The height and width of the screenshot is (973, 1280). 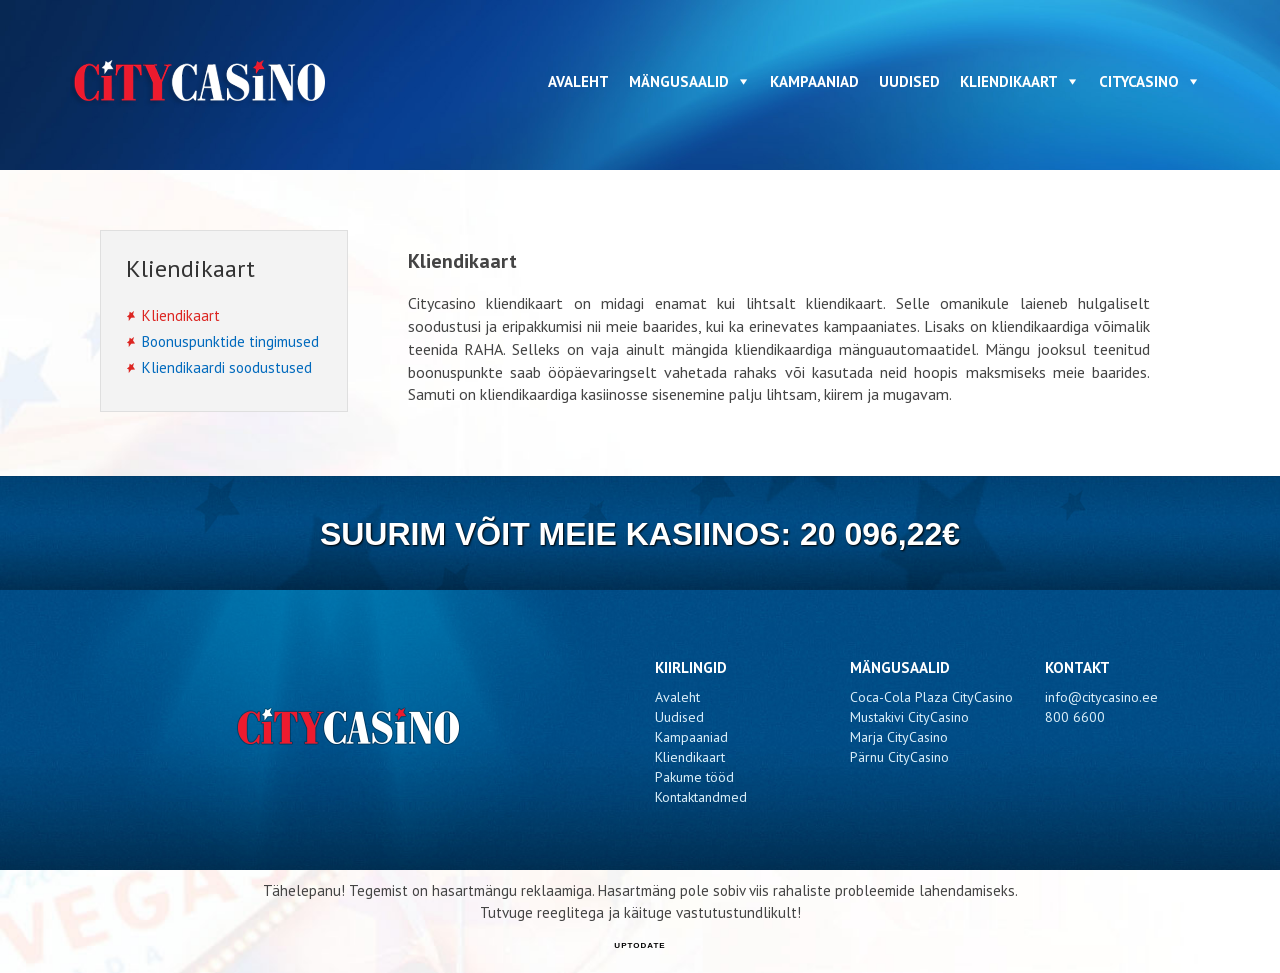 I want to click on Kliendikaardi soodustused, so click(x=227, y=367).